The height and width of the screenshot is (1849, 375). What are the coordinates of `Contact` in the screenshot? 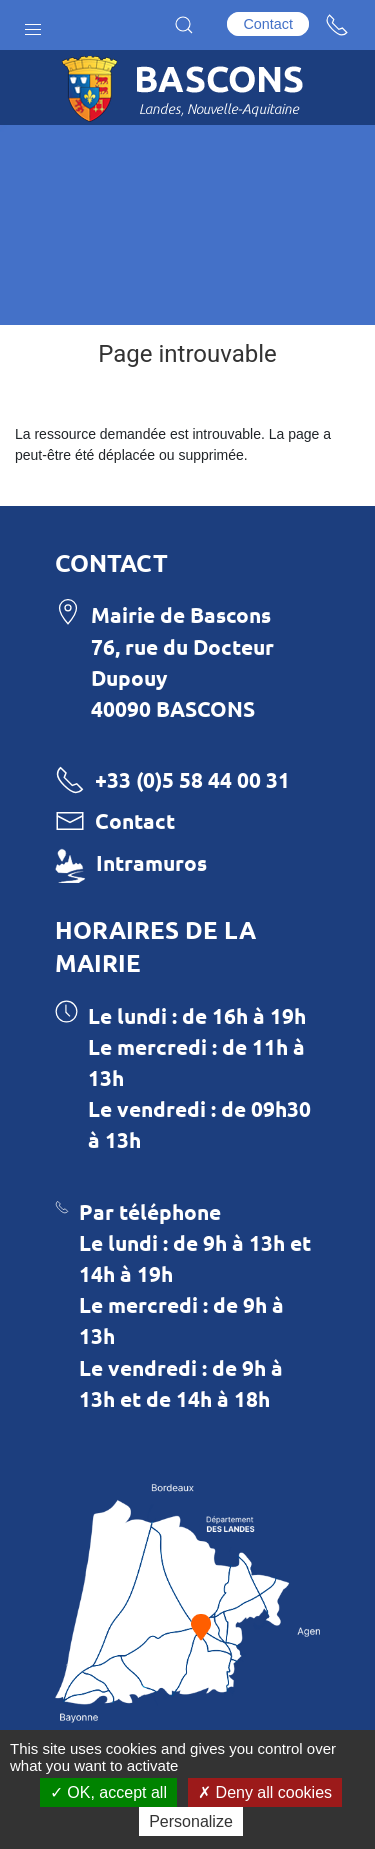 It's located at (268, 24).